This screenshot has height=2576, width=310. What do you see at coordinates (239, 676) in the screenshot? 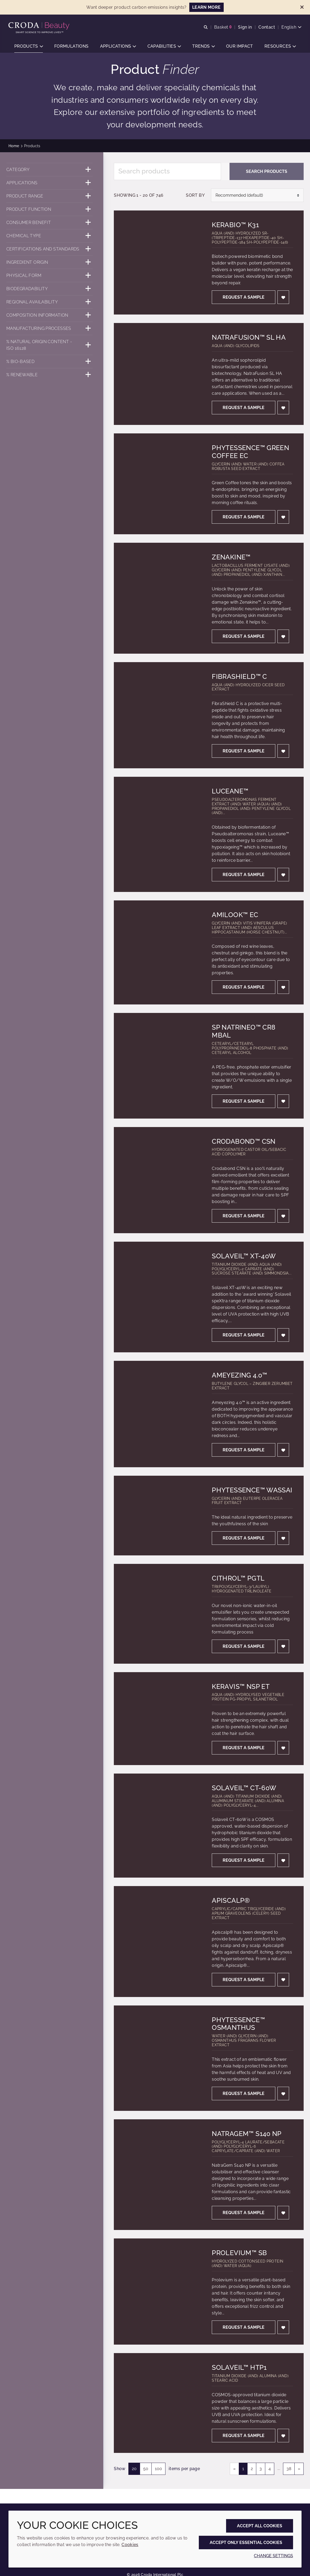
I see `FibraShield™ C` at bounding box center [239, 676].